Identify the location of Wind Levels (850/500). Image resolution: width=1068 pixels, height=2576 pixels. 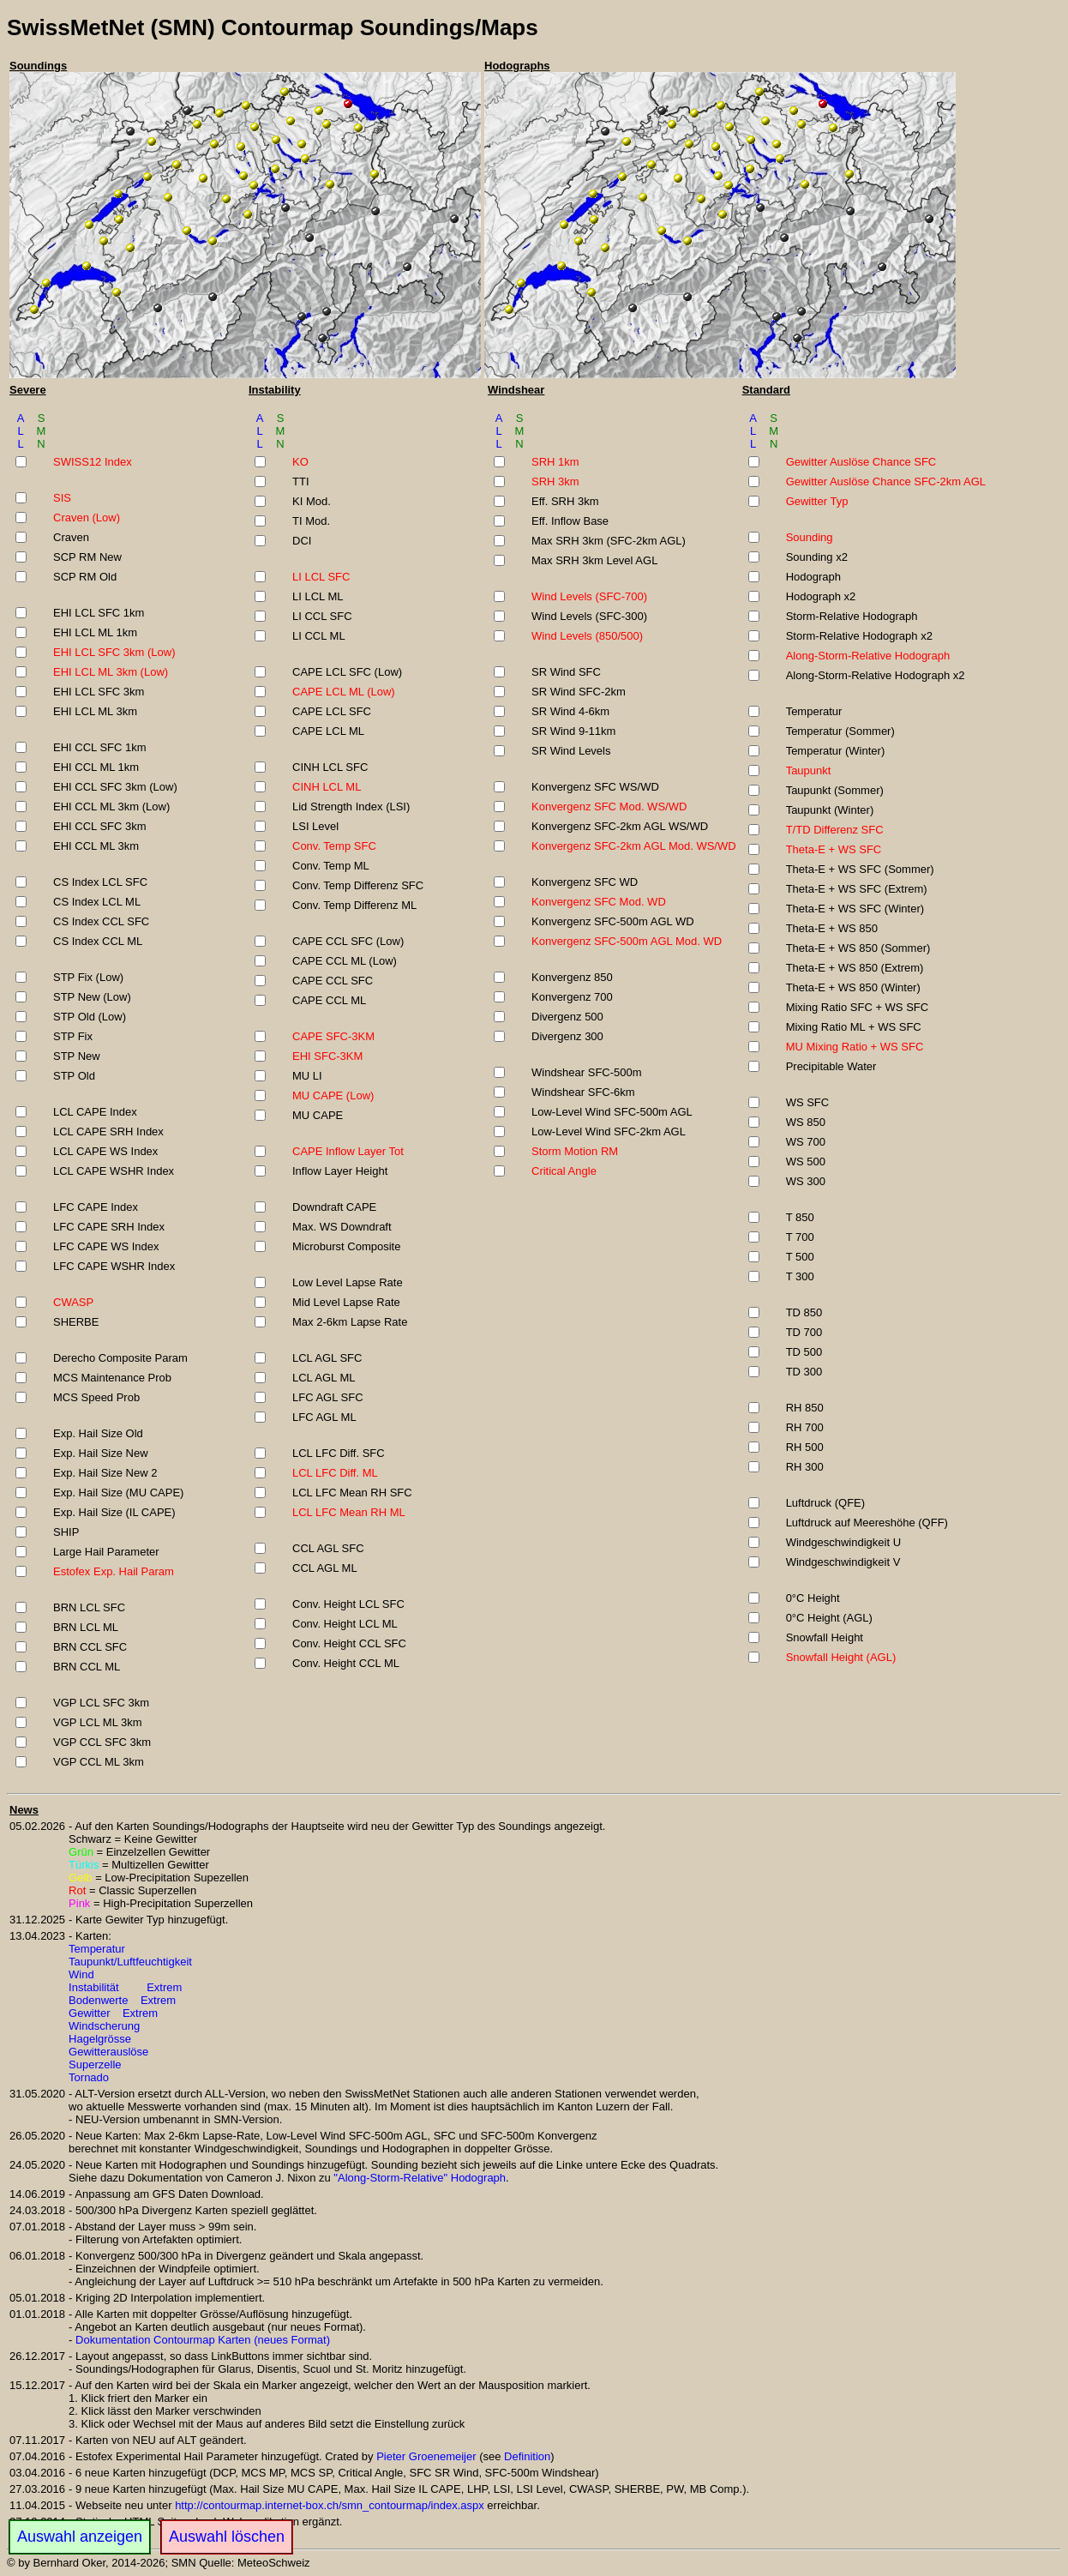
(587, 635).